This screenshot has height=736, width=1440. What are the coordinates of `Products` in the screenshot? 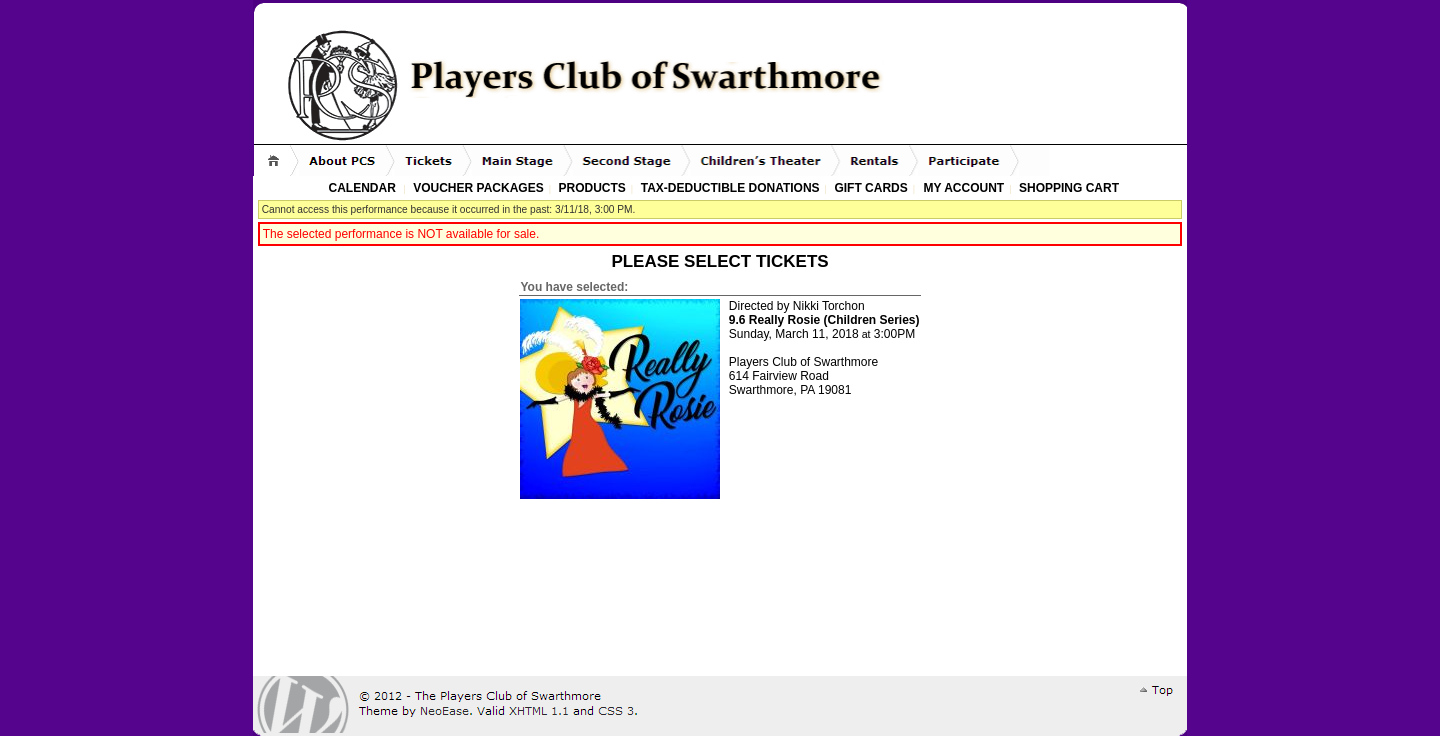 It's located at (592, 188).